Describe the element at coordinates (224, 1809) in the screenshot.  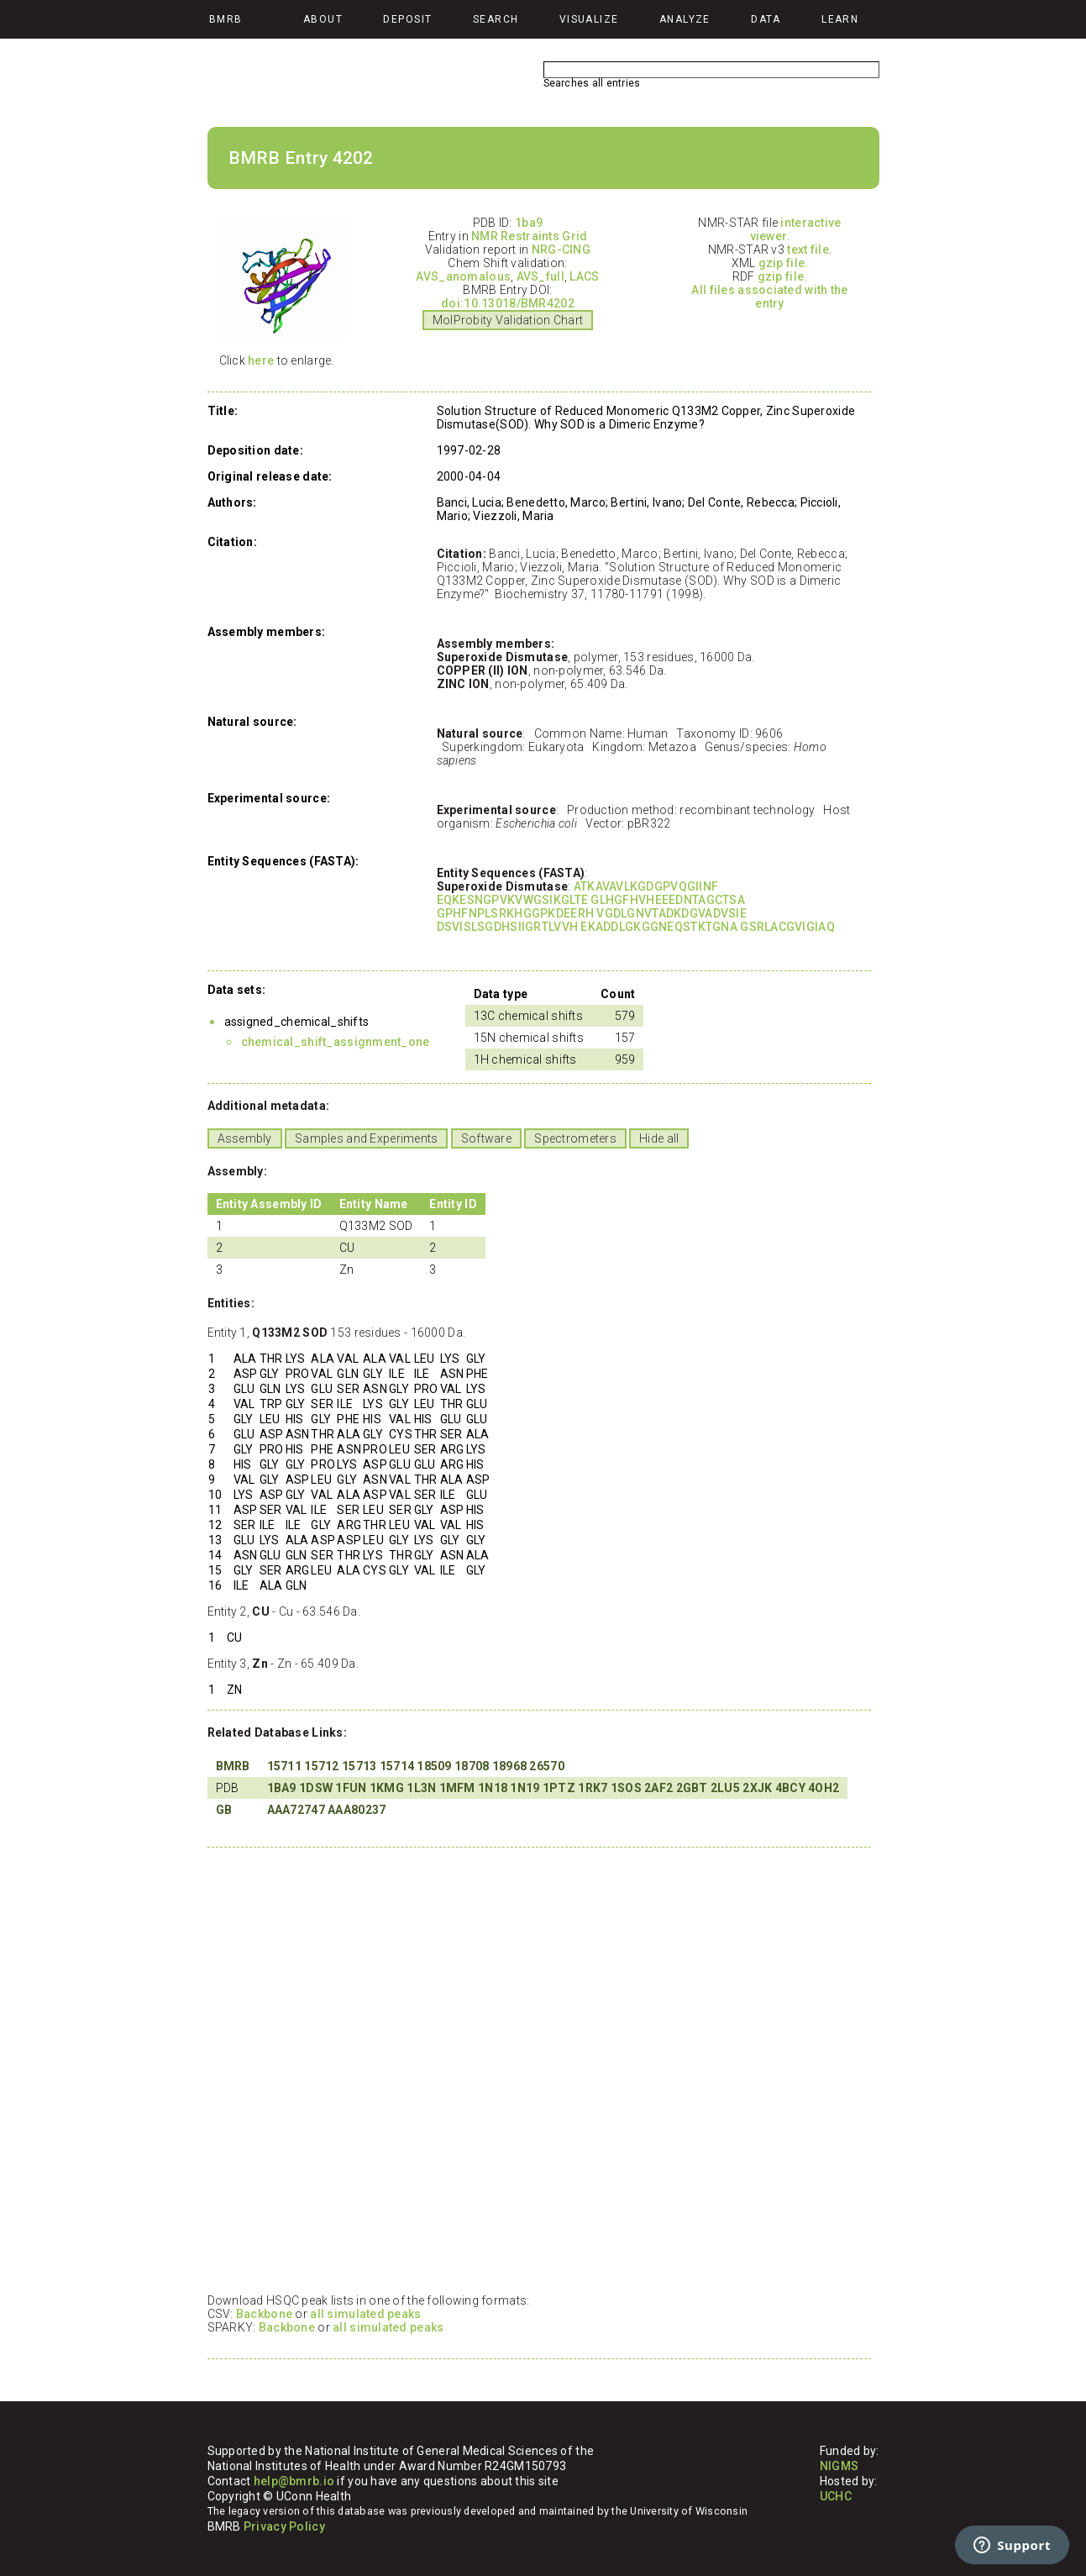
I see `GB` at that location.